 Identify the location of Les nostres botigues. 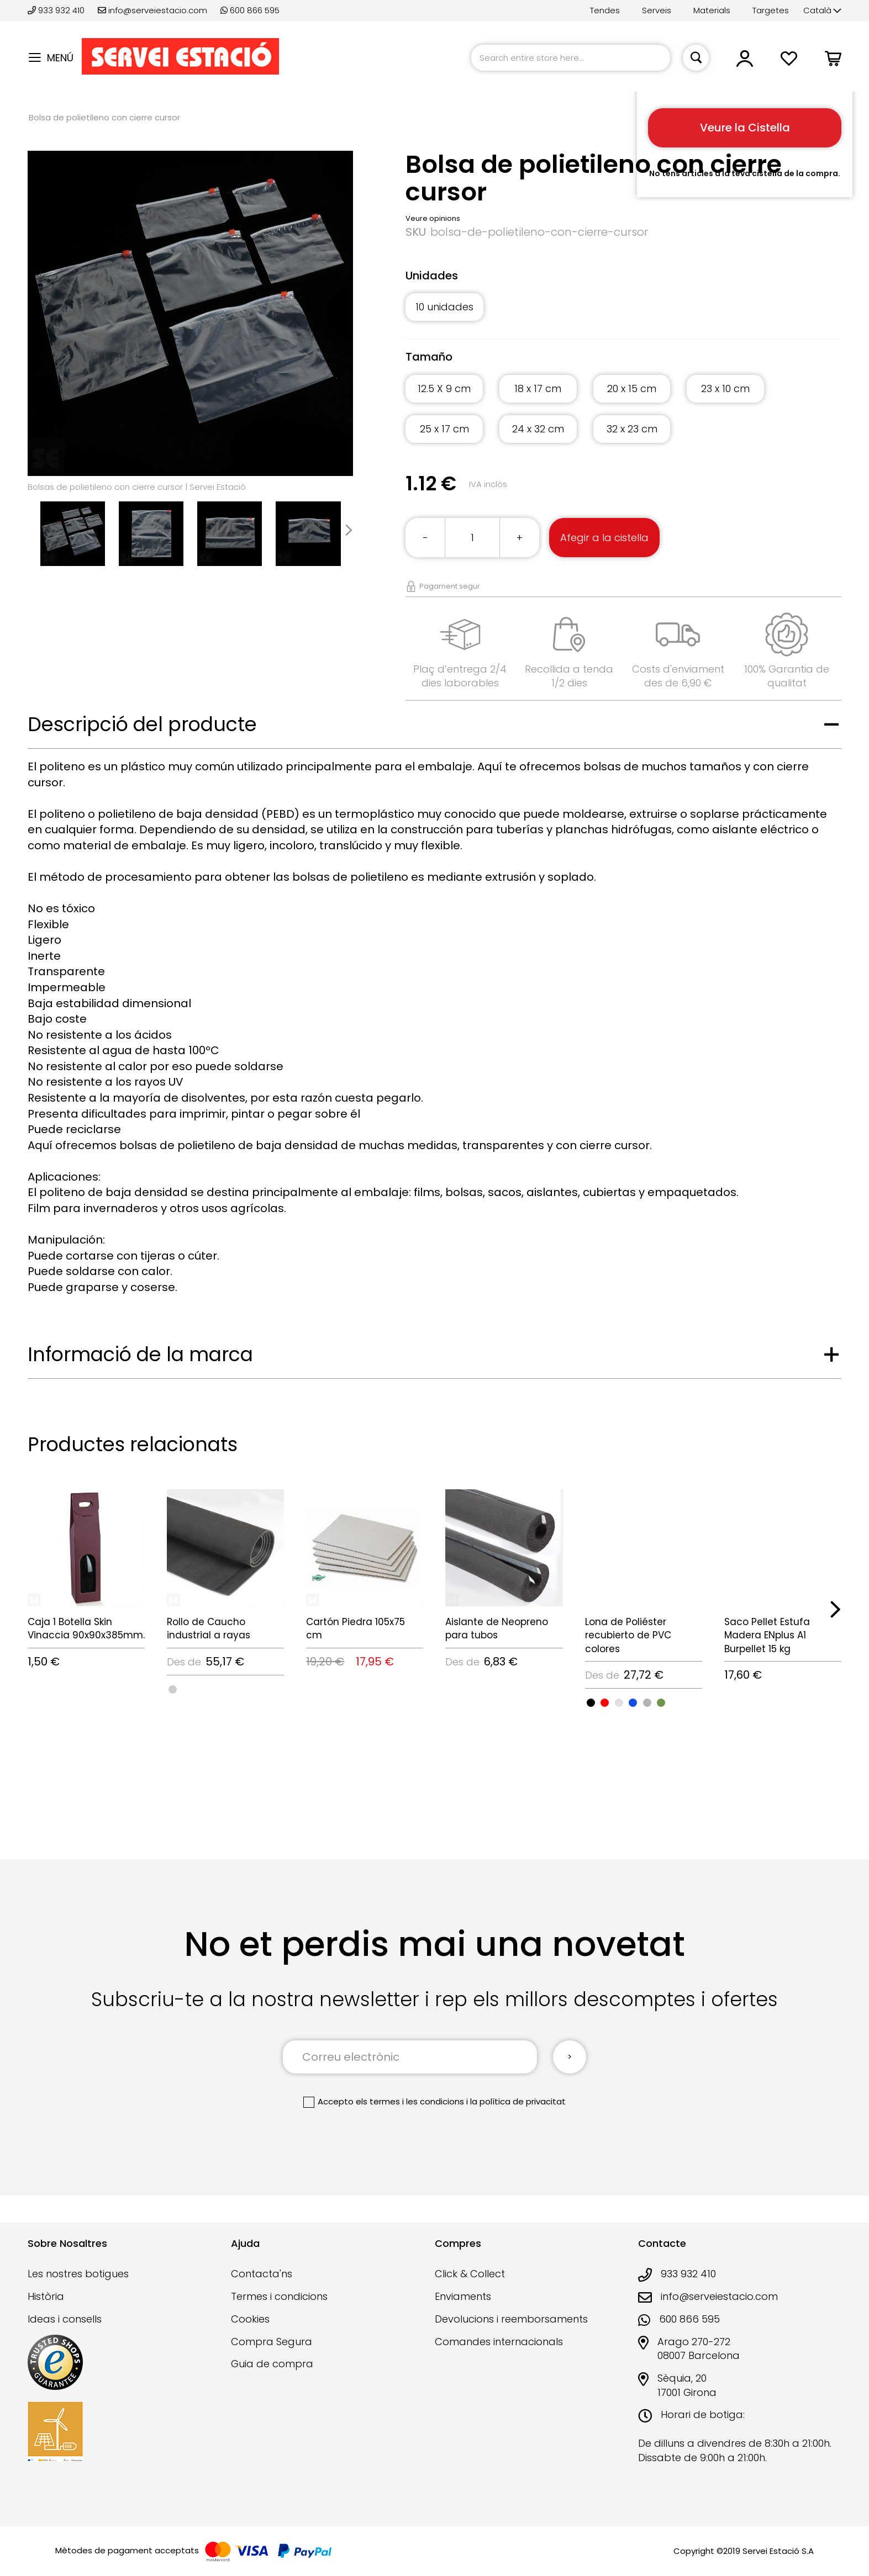
(78, 2274).